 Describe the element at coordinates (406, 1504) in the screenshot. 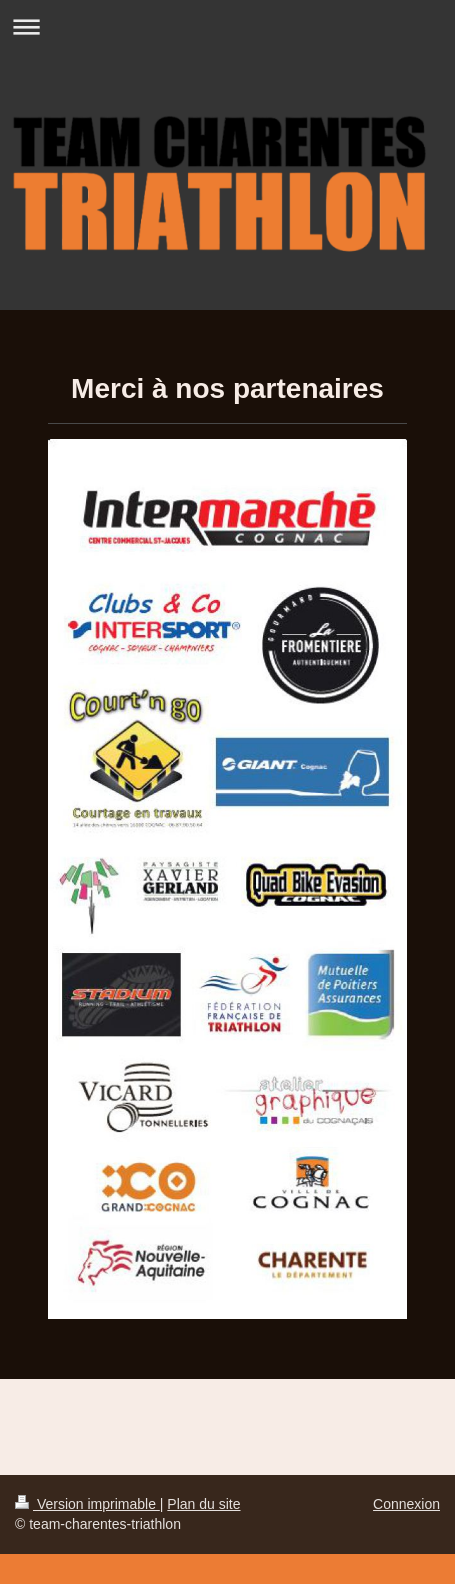

I see `Connexion` at that location.